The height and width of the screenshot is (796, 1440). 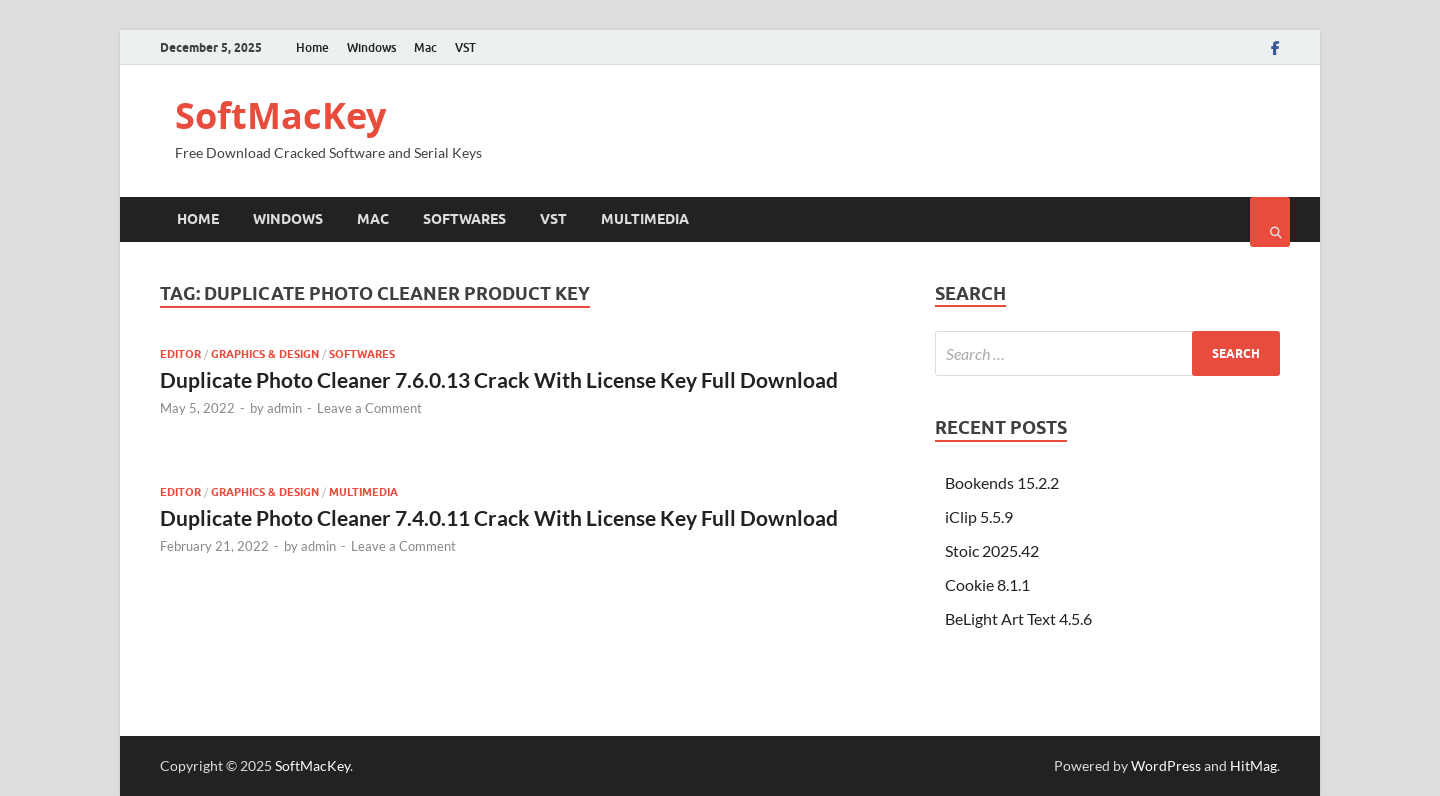 I want to click on Cookie 8.1.1, so click(x=987, y=584).